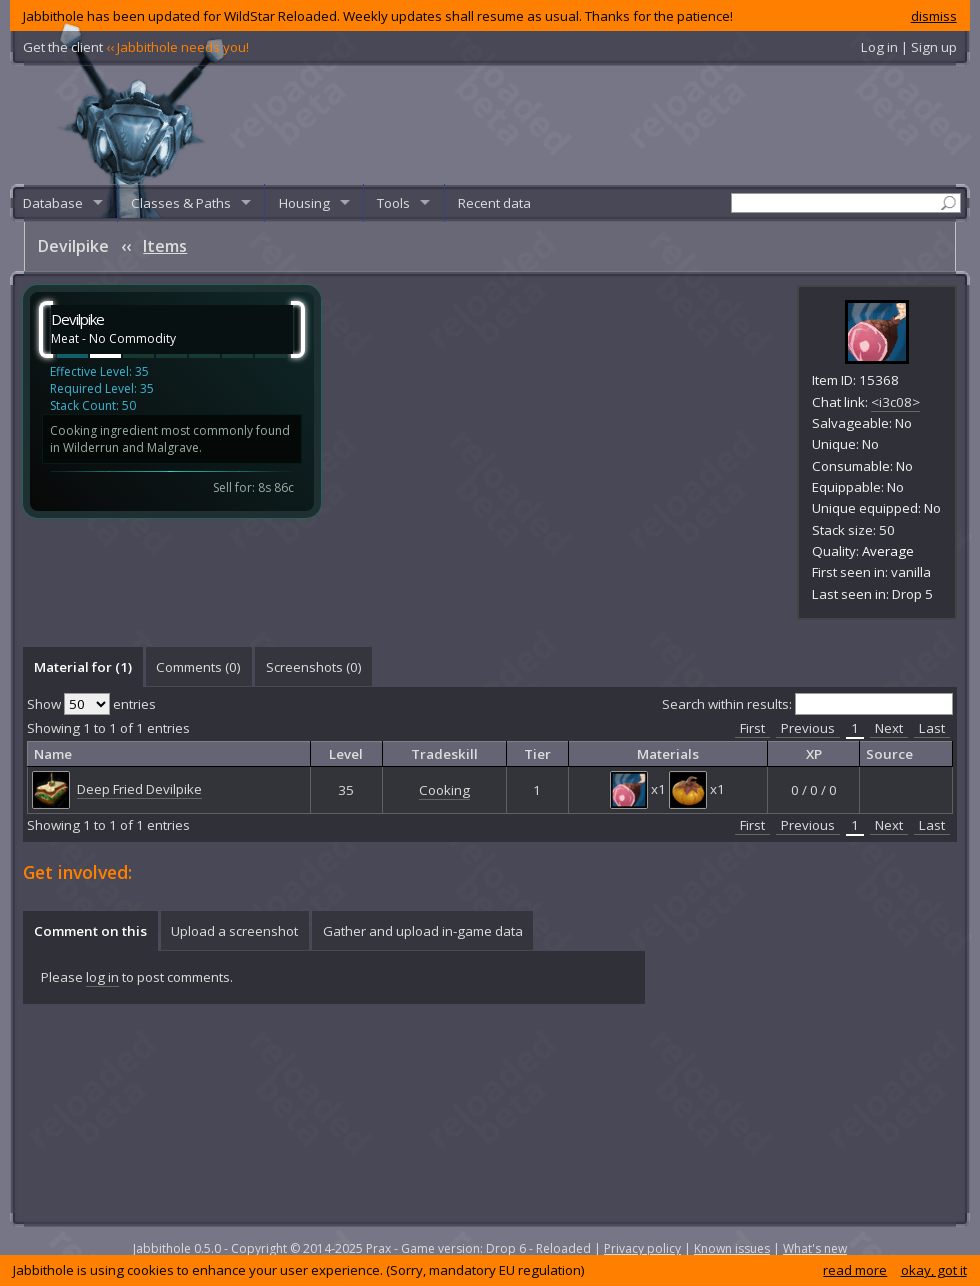  I want to click on [tab], so click(82, 667).